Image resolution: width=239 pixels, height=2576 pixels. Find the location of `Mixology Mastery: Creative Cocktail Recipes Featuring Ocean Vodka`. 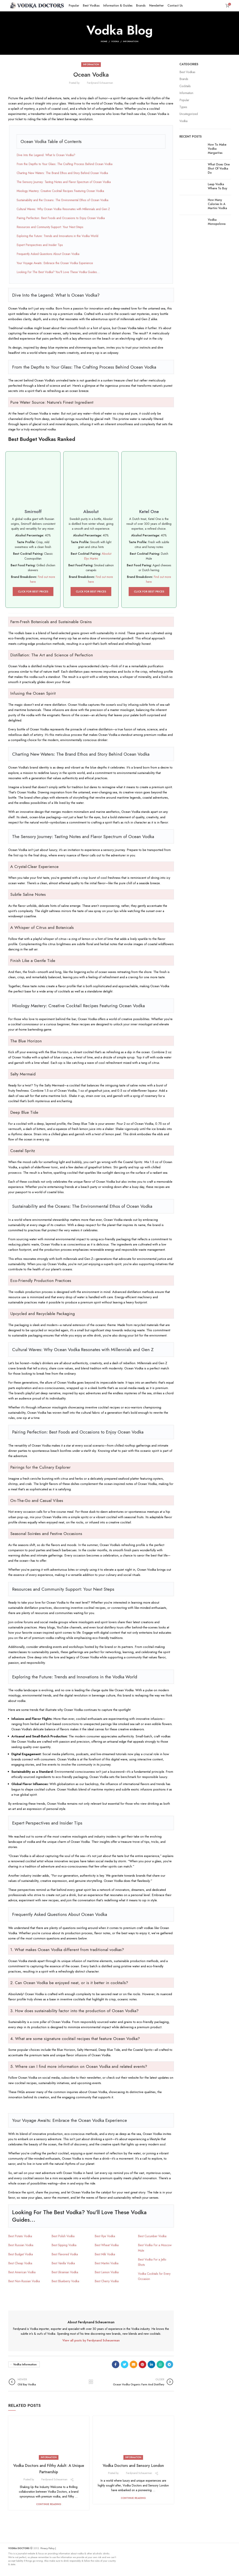

Mixology Mastery: Creative Cocktail Recipes Featuring Ocean Vodka is located at coordinates (64, 190).